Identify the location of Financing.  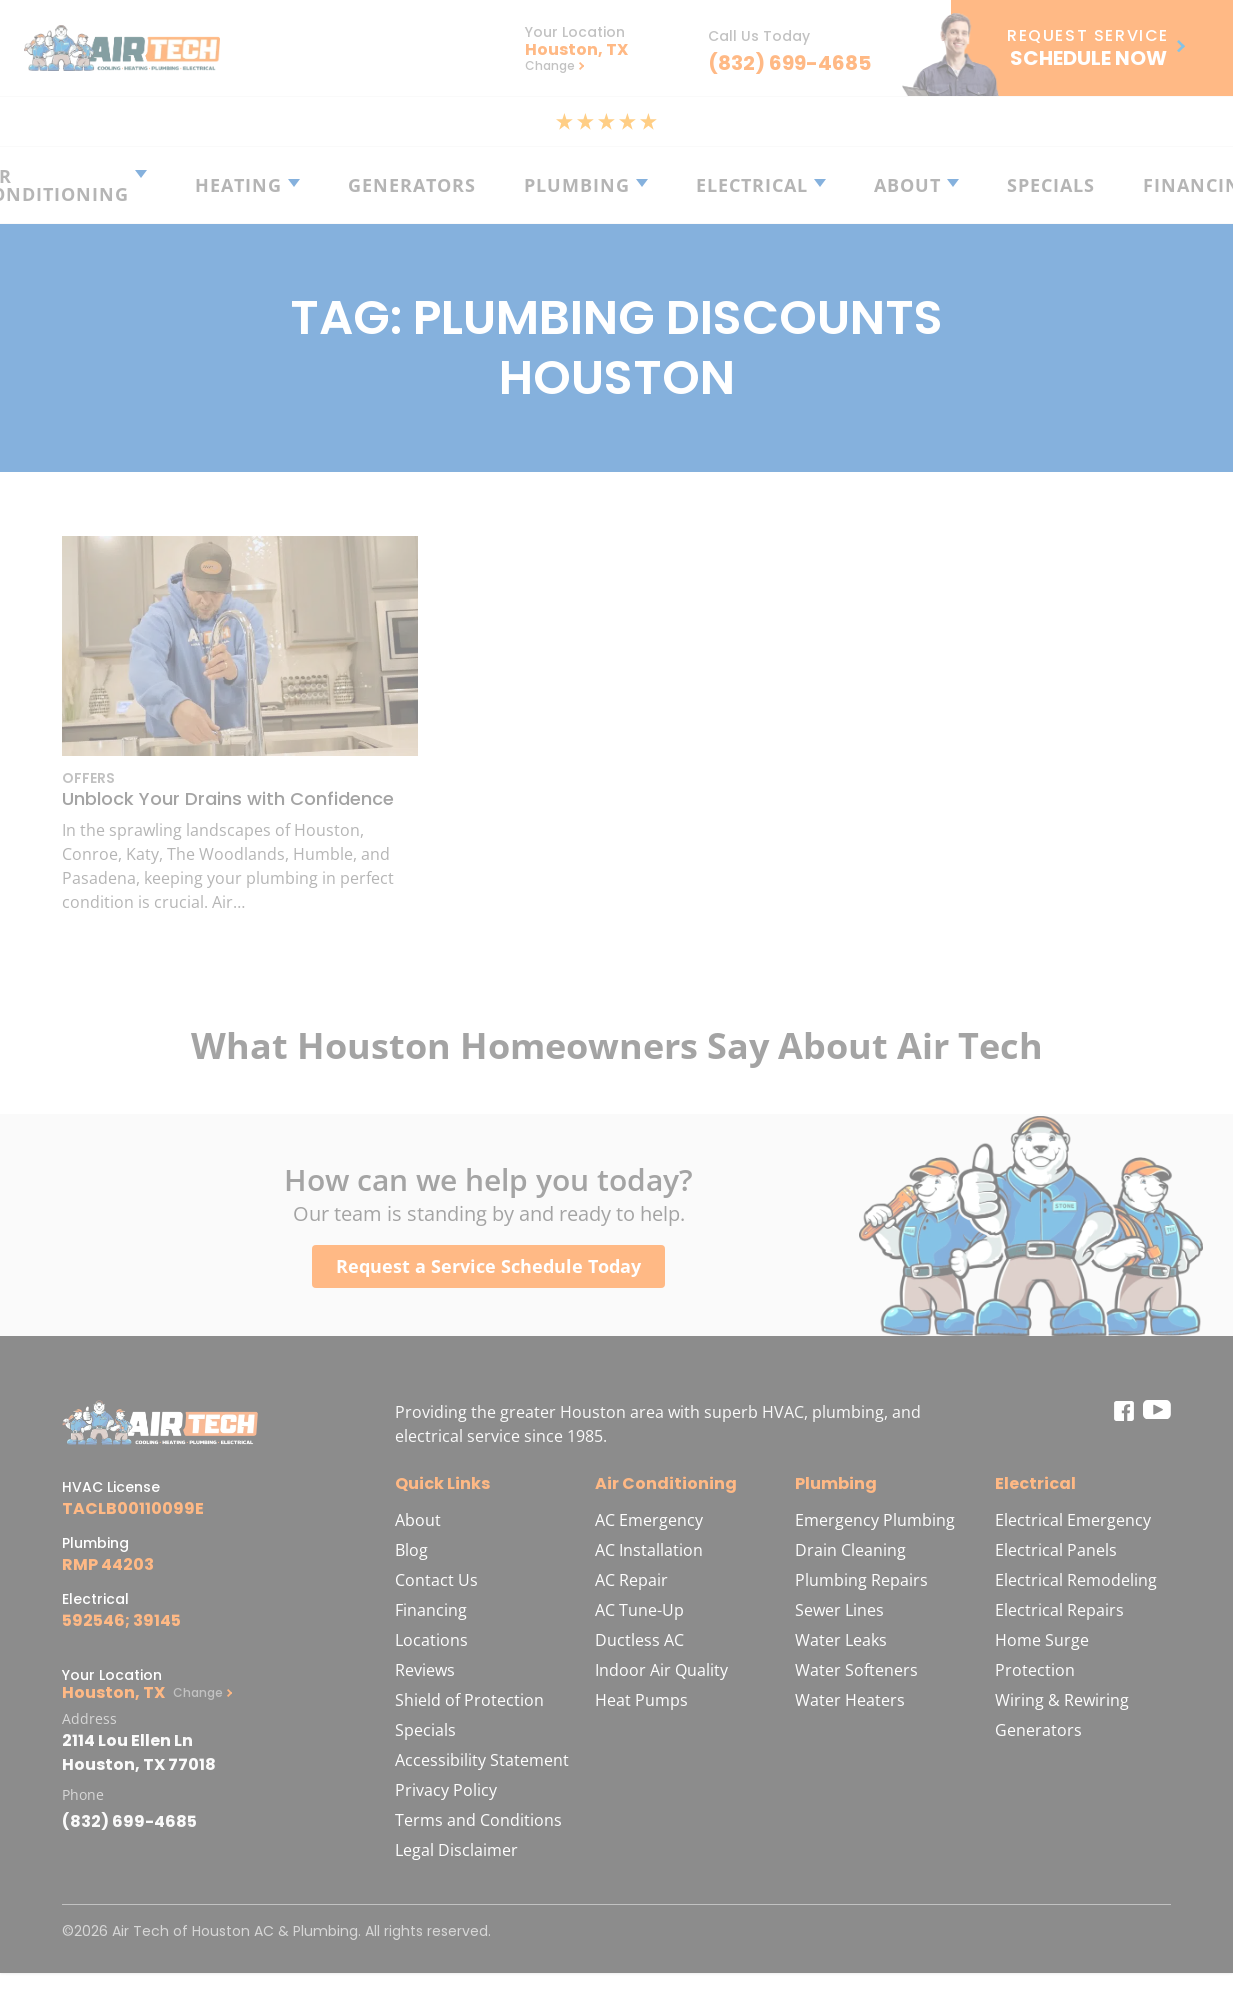
(431, 1610).